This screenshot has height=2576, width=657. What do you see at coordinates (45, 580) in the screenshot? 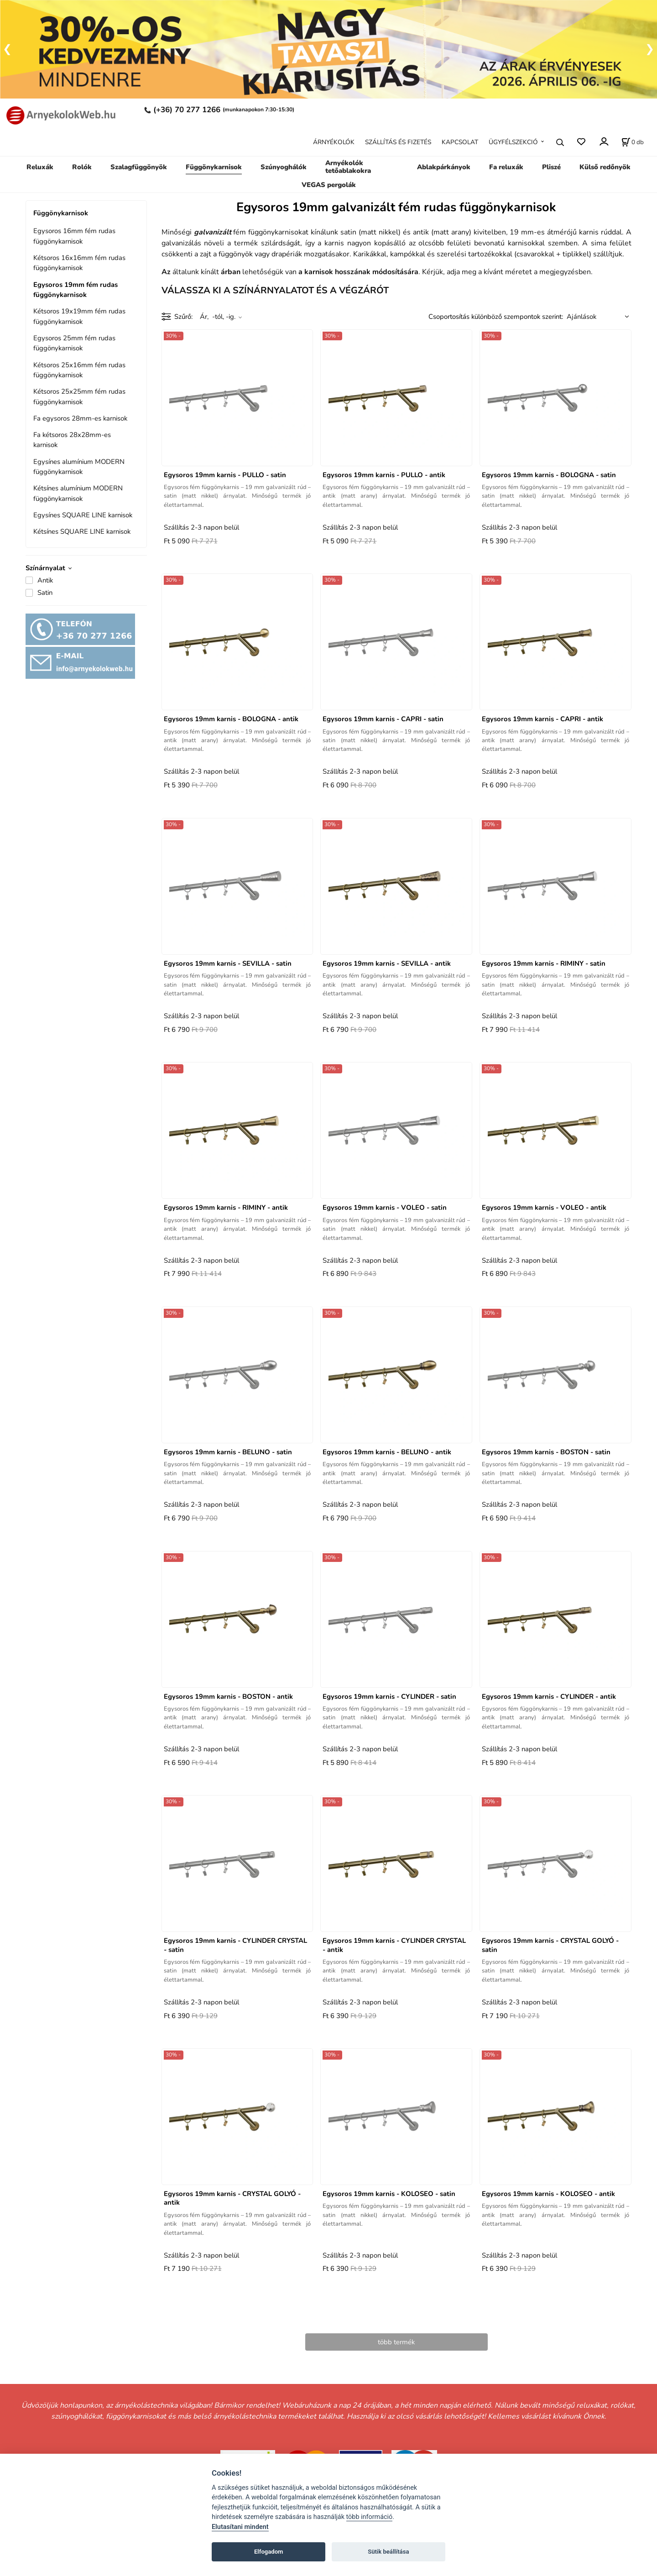
I see `Antik` at bounding box center [45, 580].